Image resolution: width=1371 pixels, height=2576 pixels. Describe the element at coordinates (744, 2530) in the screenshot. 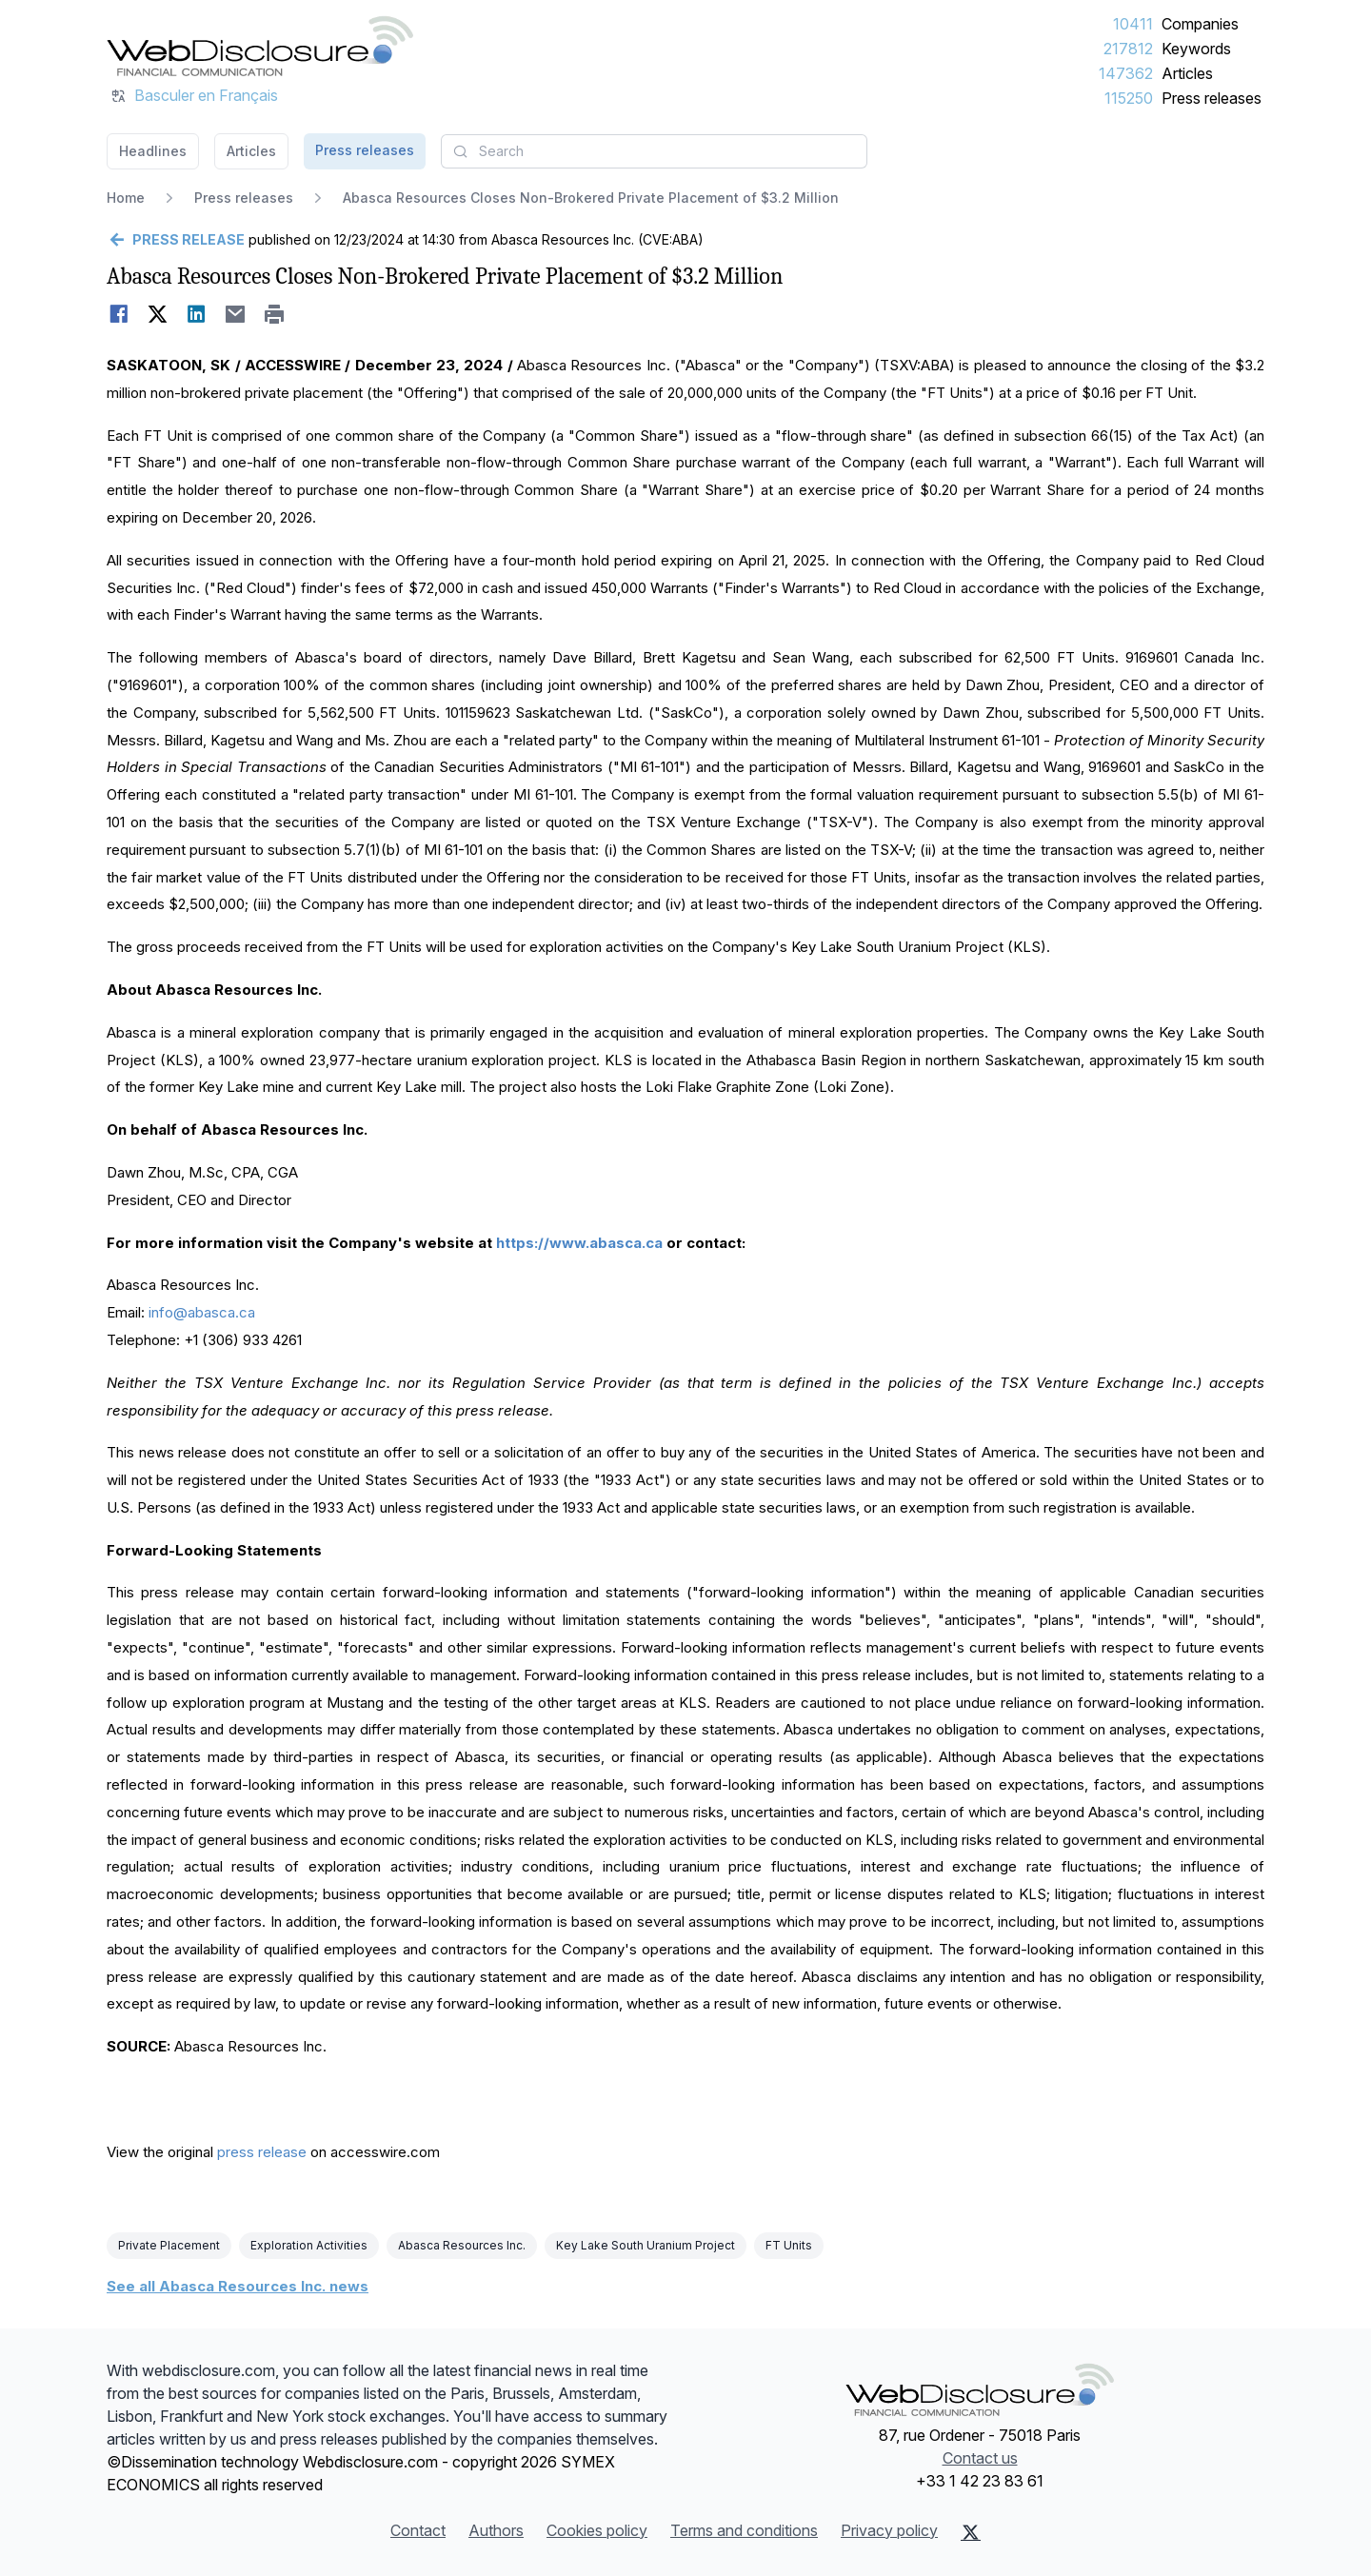

I see `Terms and conditions` at that location.